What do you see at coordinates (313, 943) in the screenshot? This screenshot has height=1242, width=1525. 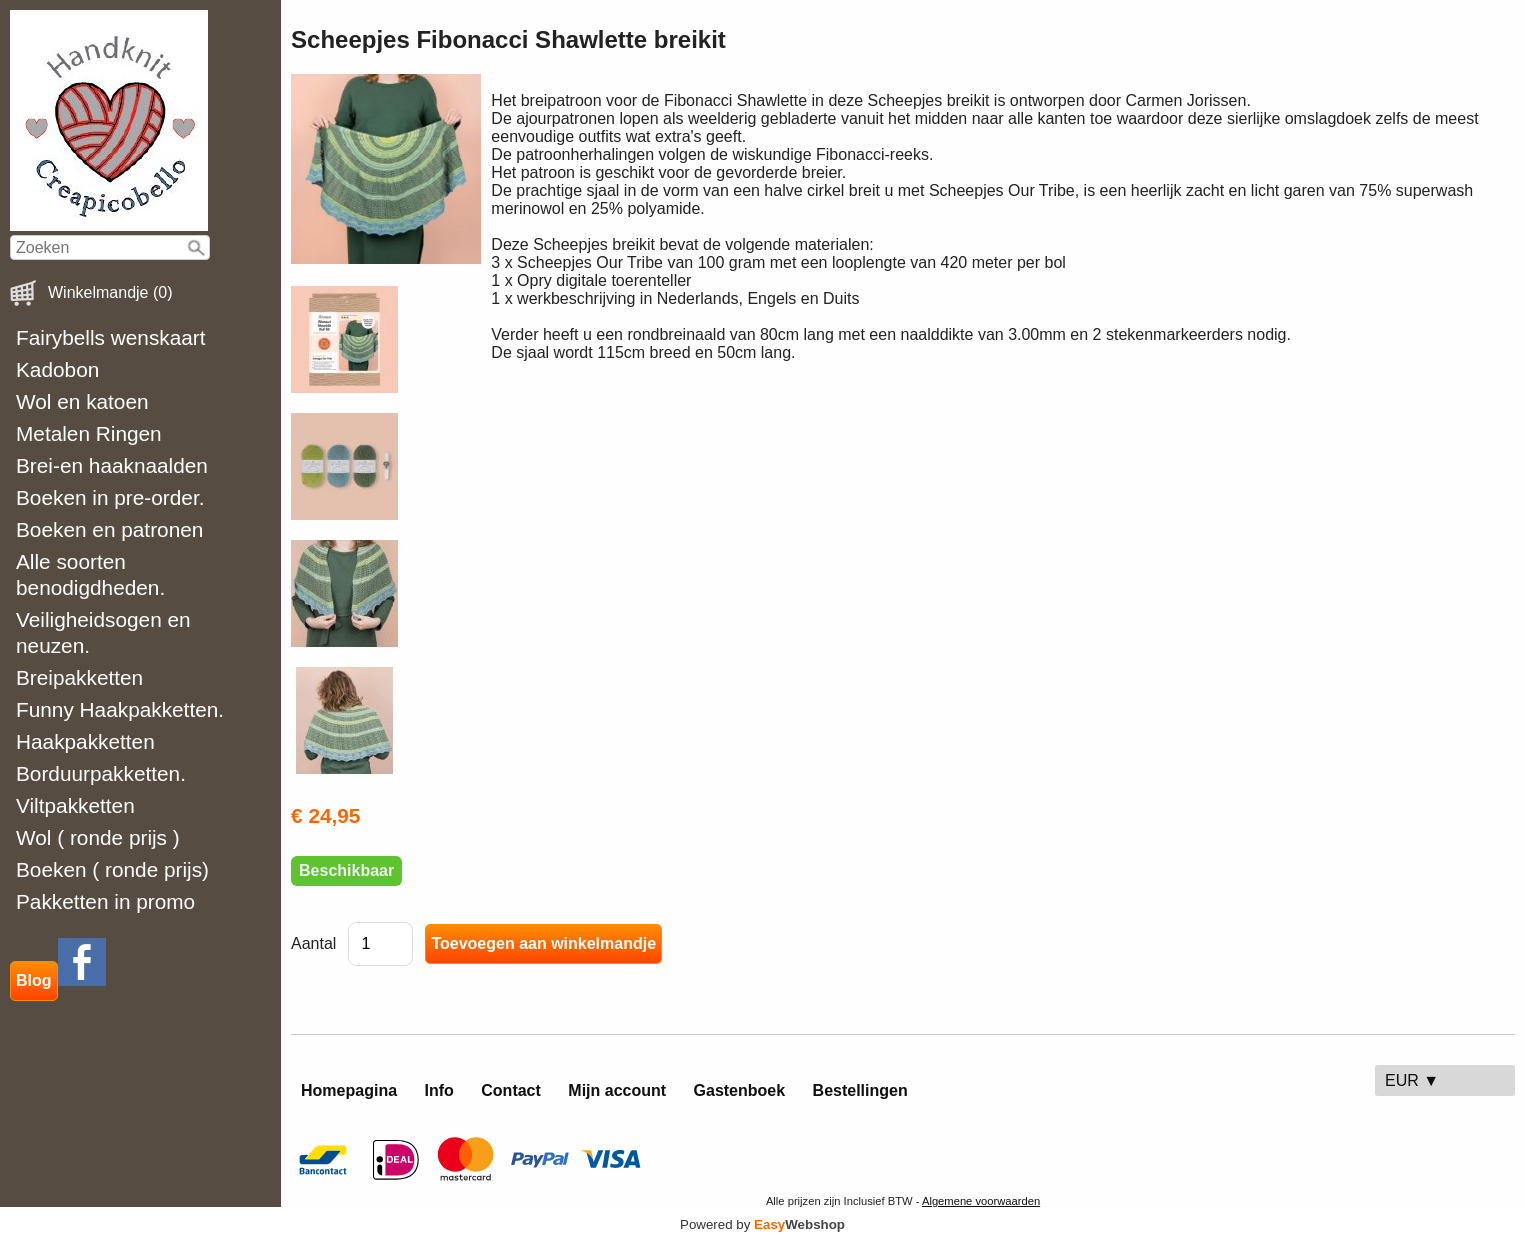 I see `Aantal` at bounding box center [313, 943].